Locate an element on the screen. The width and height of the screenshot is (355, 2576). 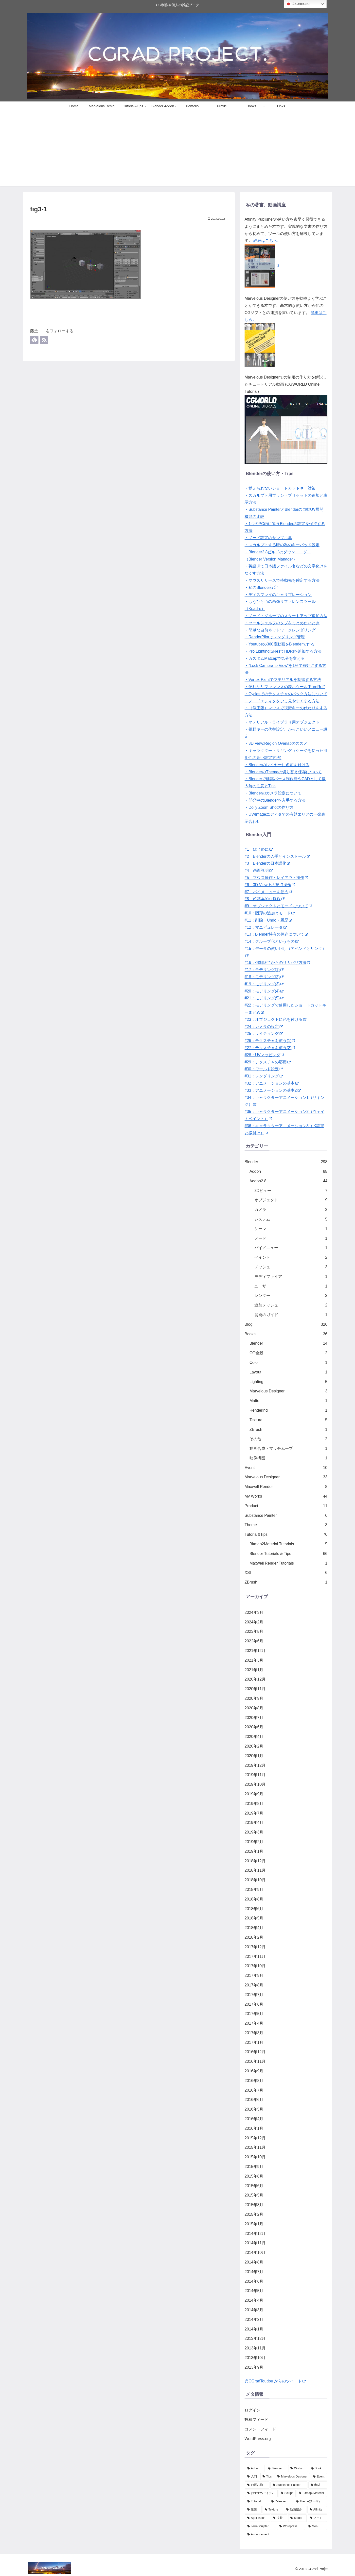
・BlenderのThemeの切り替え保存について is located at coordinates (283, 772).